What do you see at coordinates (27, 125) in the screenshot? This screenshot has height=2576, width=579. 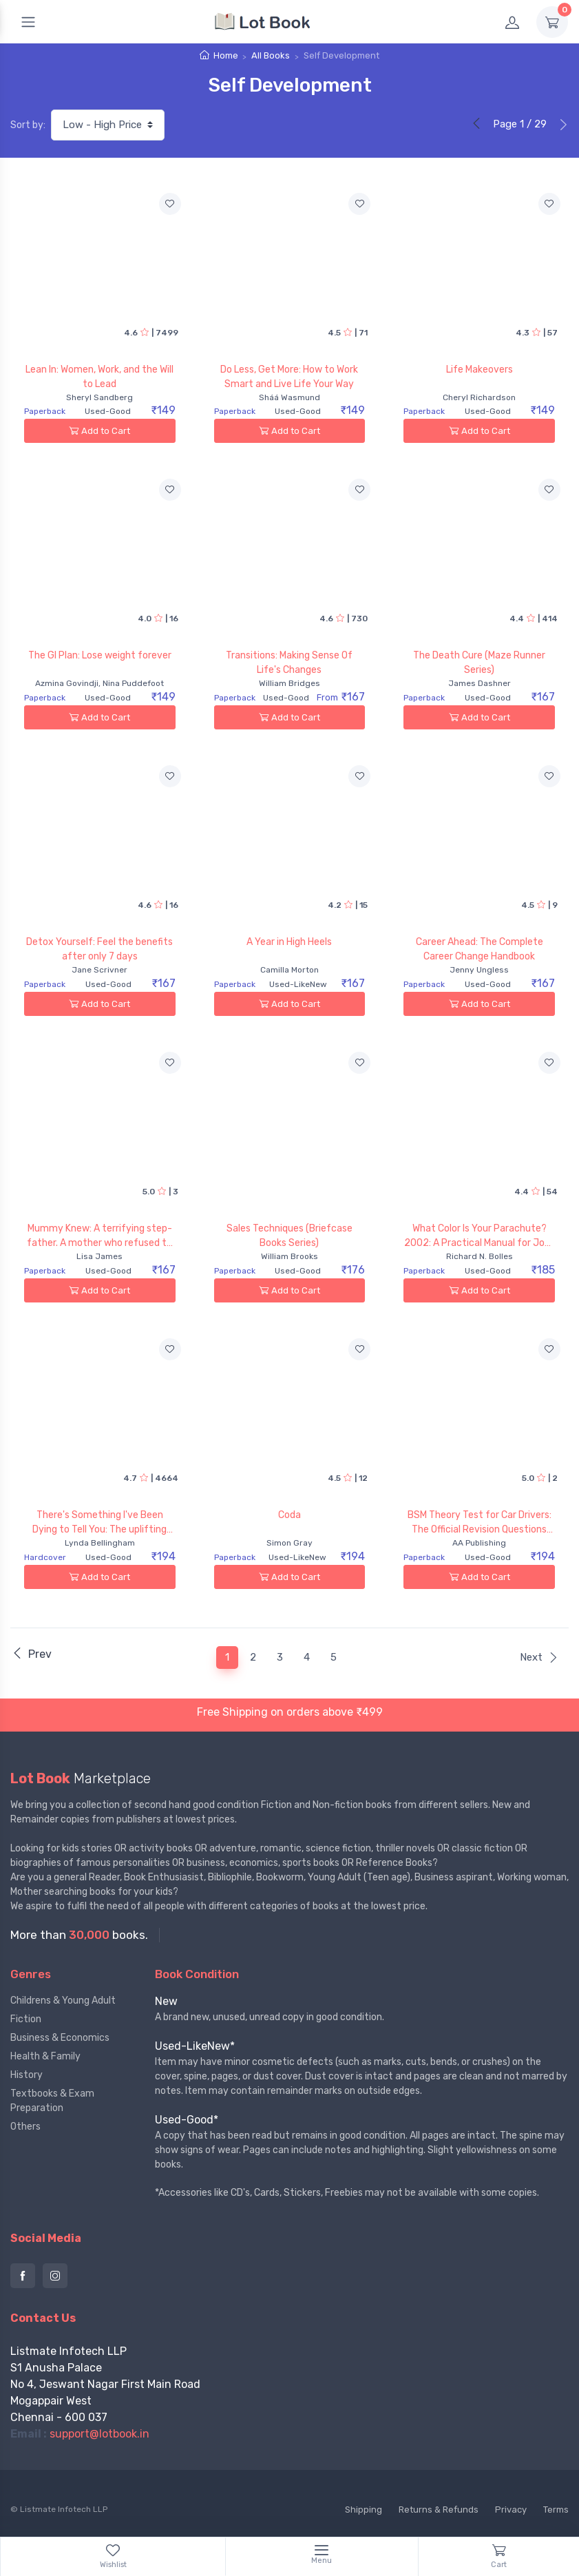 I see `Sort by:` at bounding box center [27, 125].